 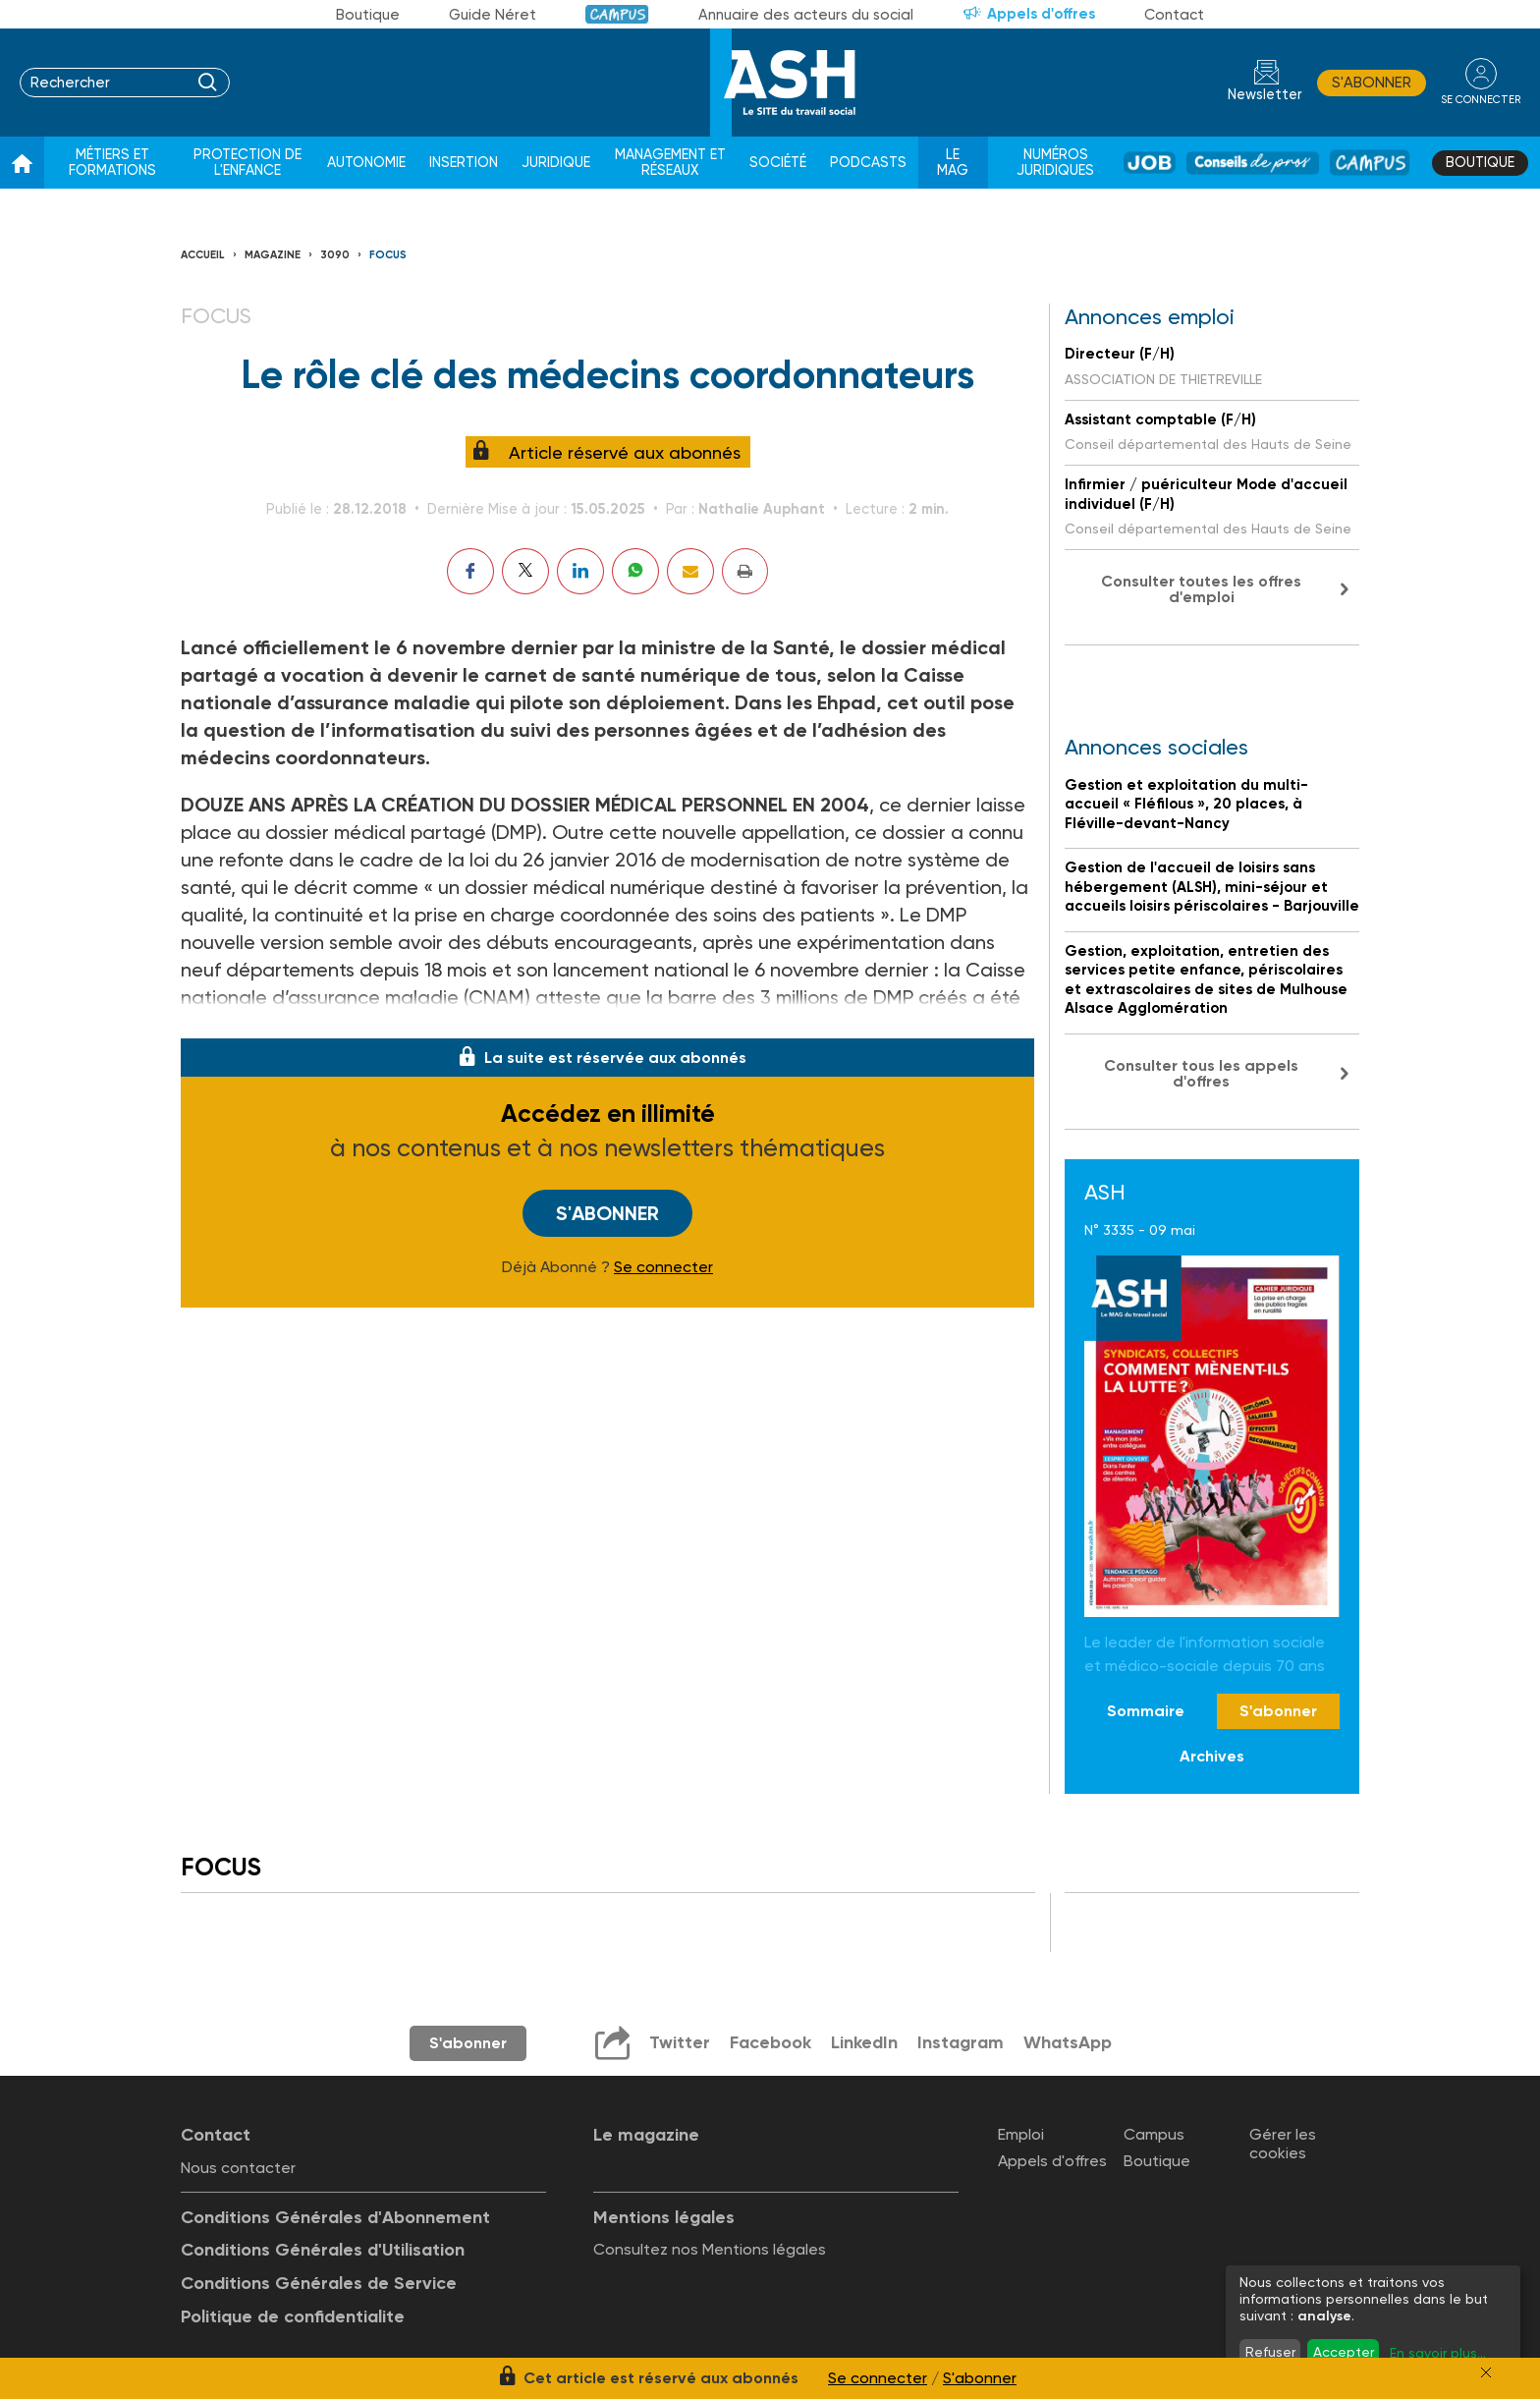 I want to click on Guide Néret, so click(x=492, y=15).